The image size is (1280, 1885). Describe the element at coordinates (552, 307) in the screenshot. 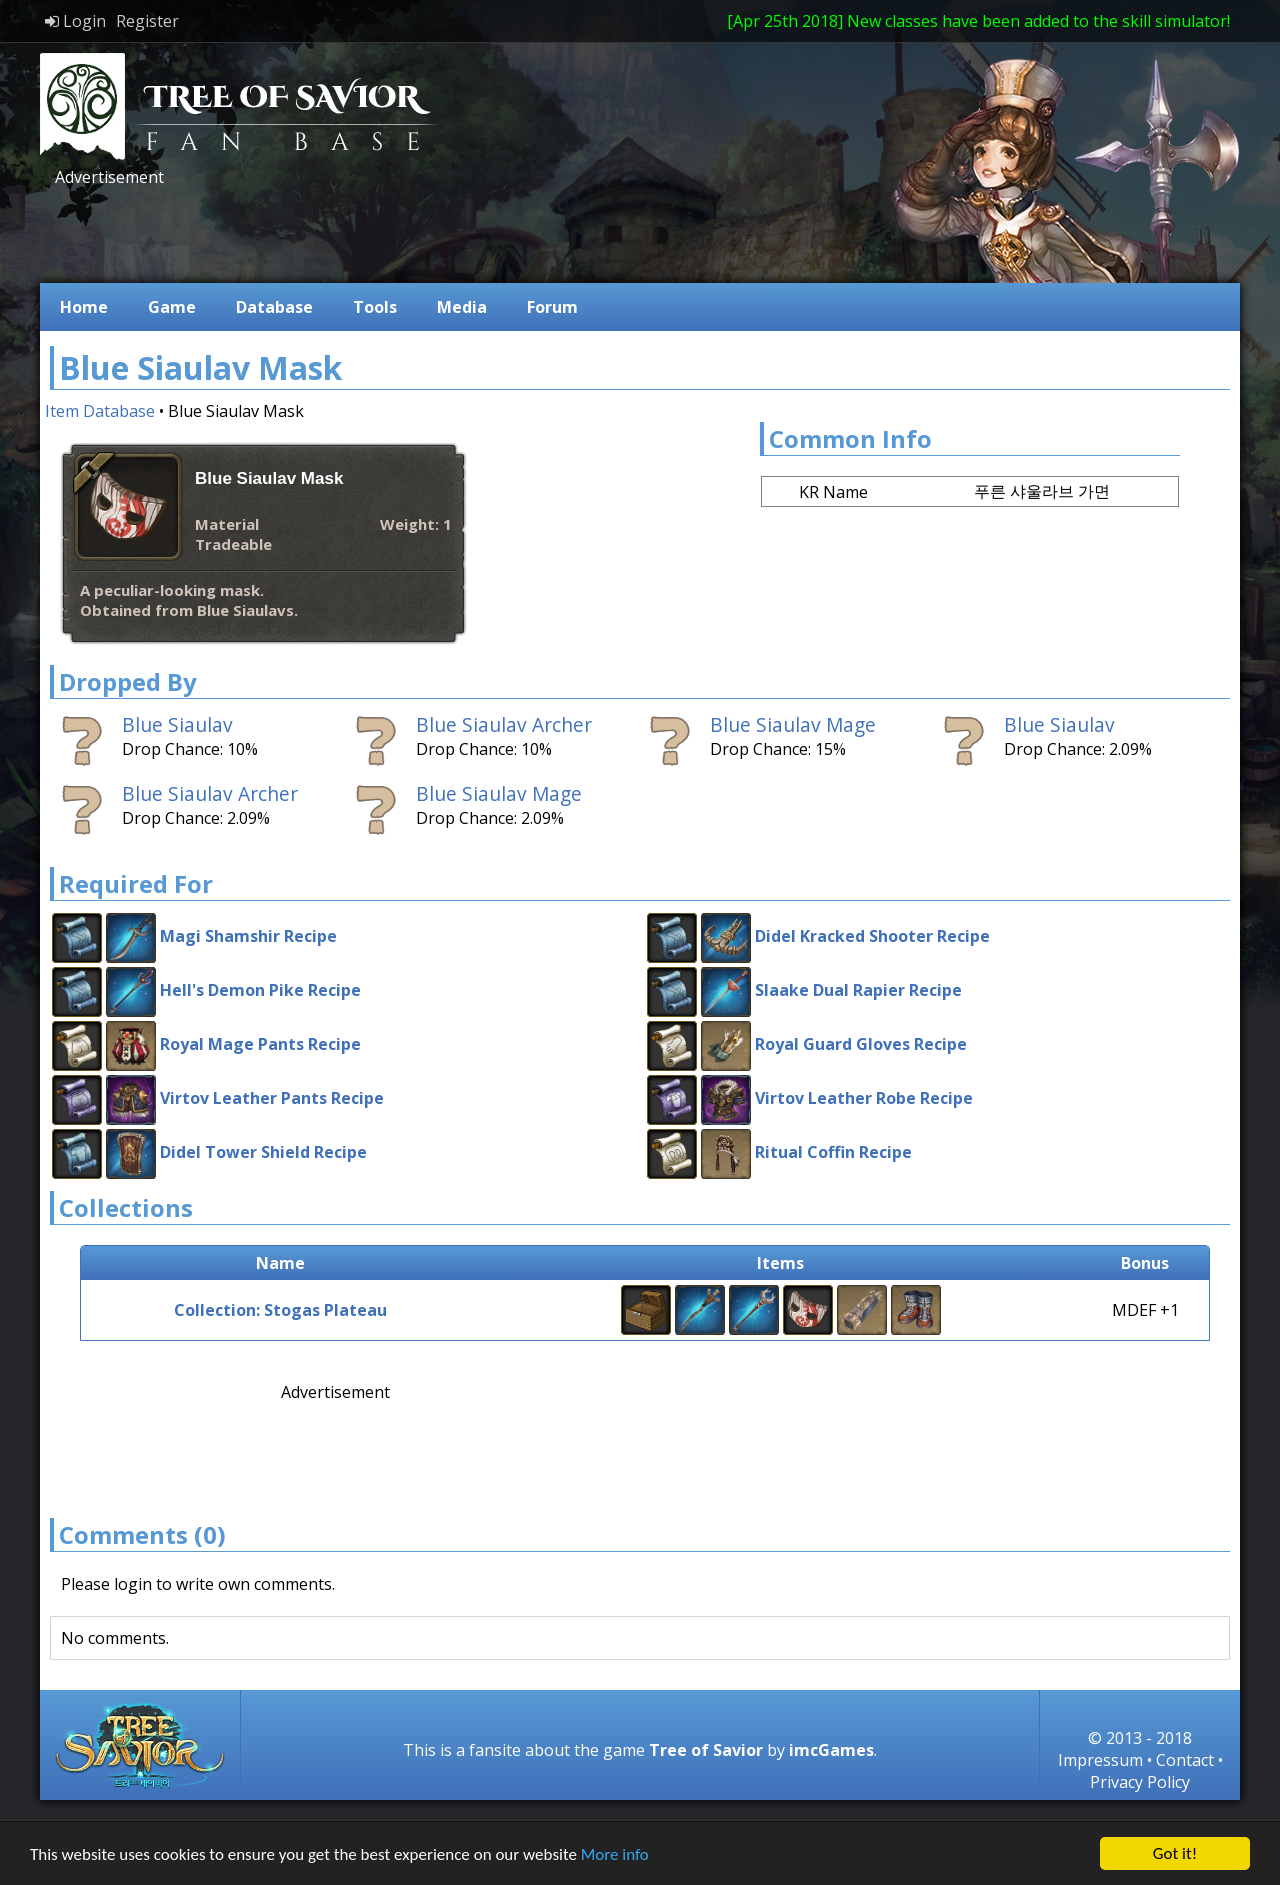

I see `Forum` at that location.